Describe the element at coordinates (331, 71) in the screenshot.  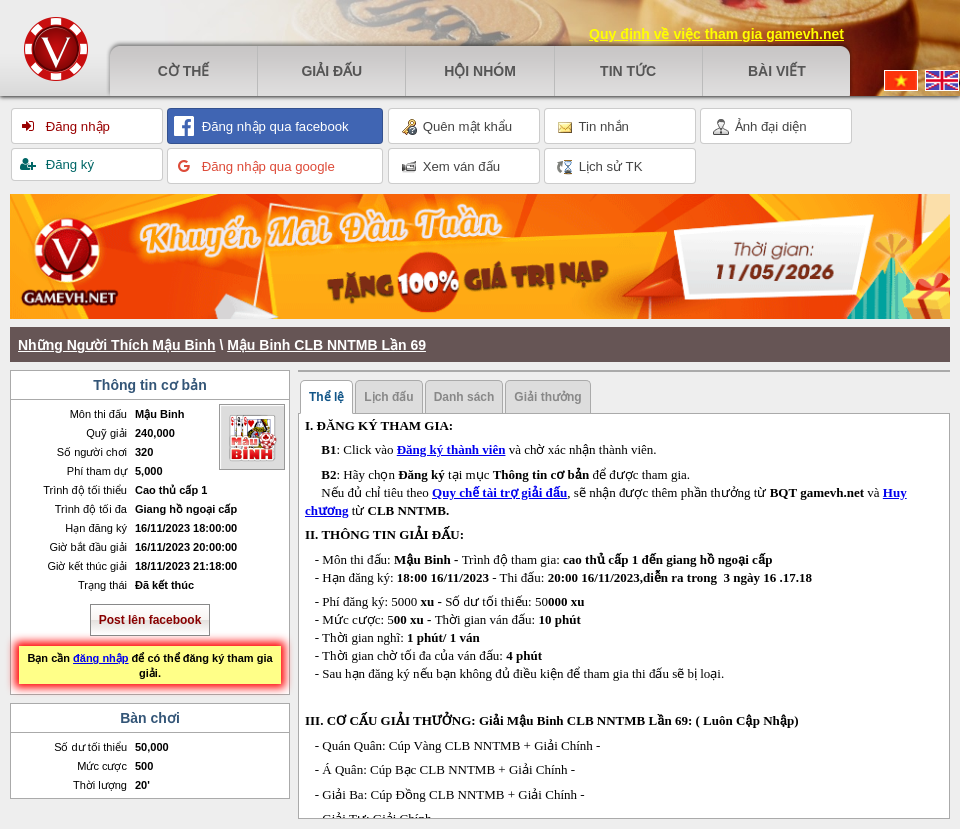
I see `Giải đấu` at that location.